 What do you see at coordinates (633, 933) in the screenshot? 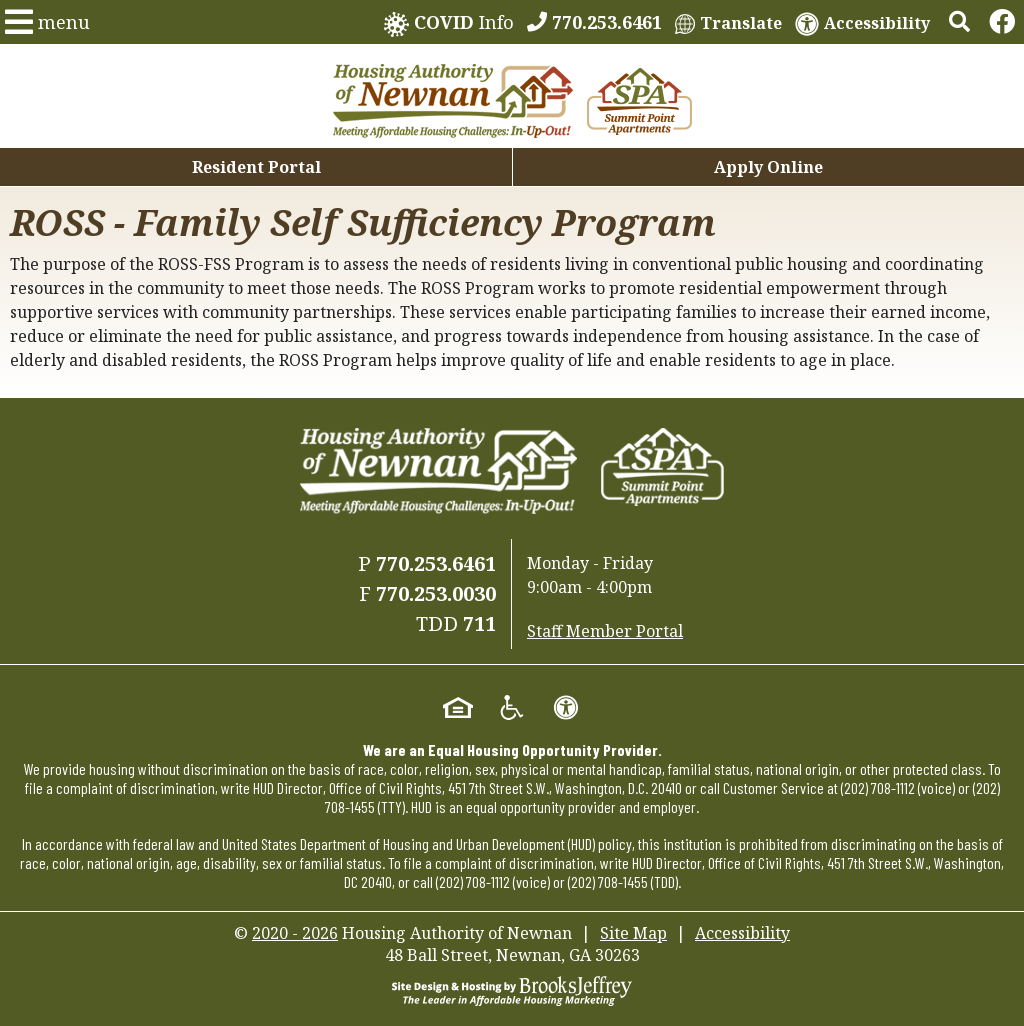
I see `Site Map` at bounding box center [633, 933].